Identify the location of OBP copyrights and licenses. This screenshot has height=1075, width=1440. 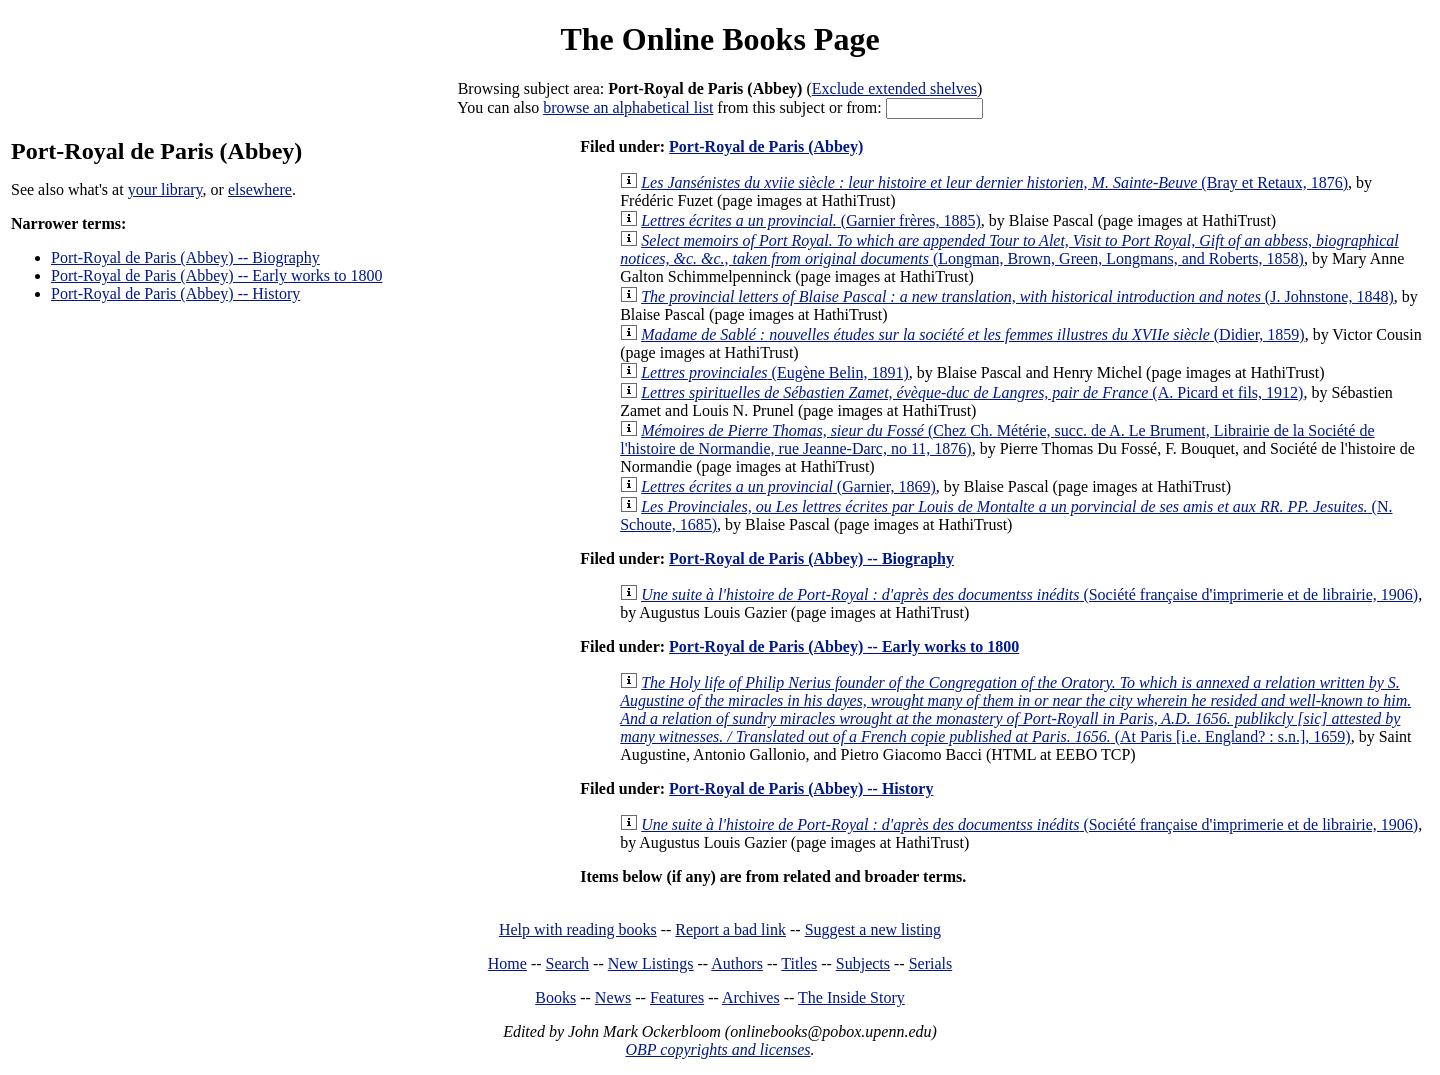
(717, 1049).